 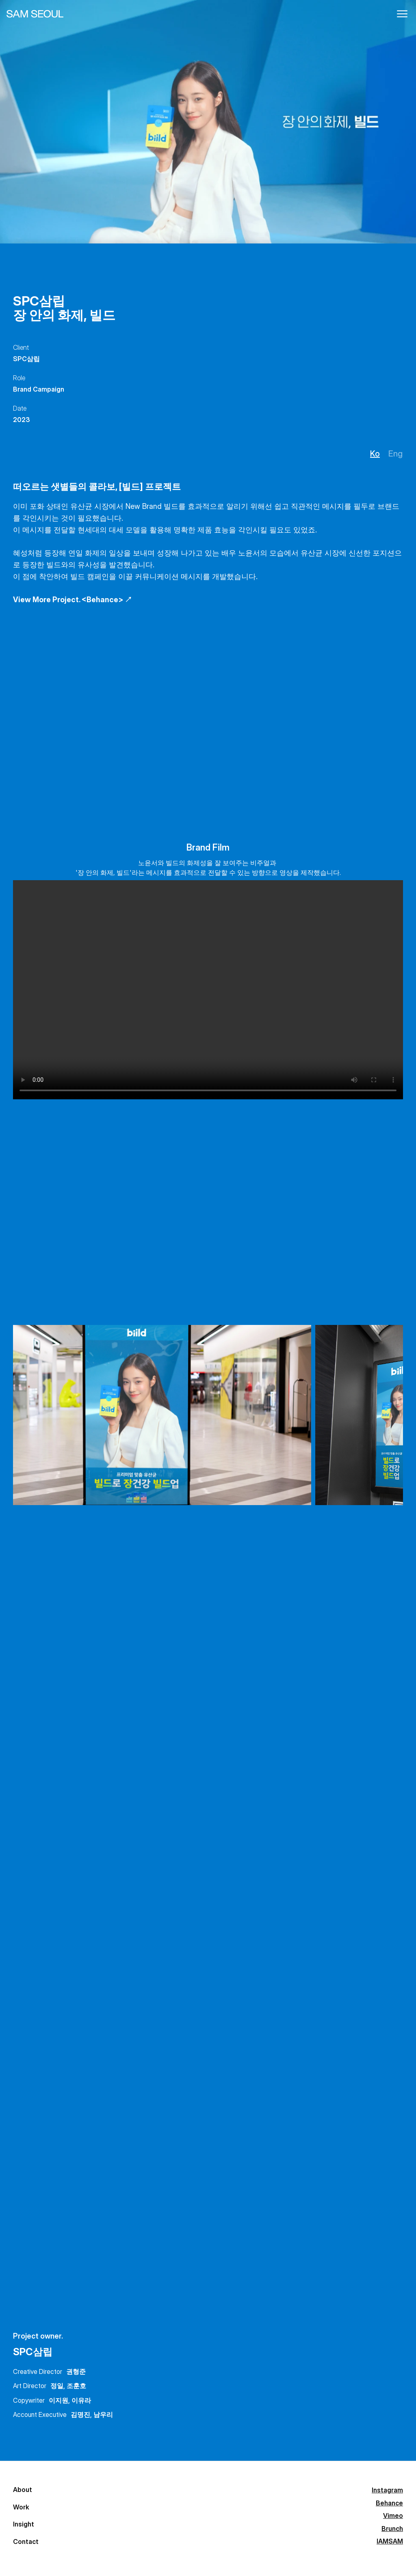 I want to click on IAMSAM, so click(x=100, y=2555).